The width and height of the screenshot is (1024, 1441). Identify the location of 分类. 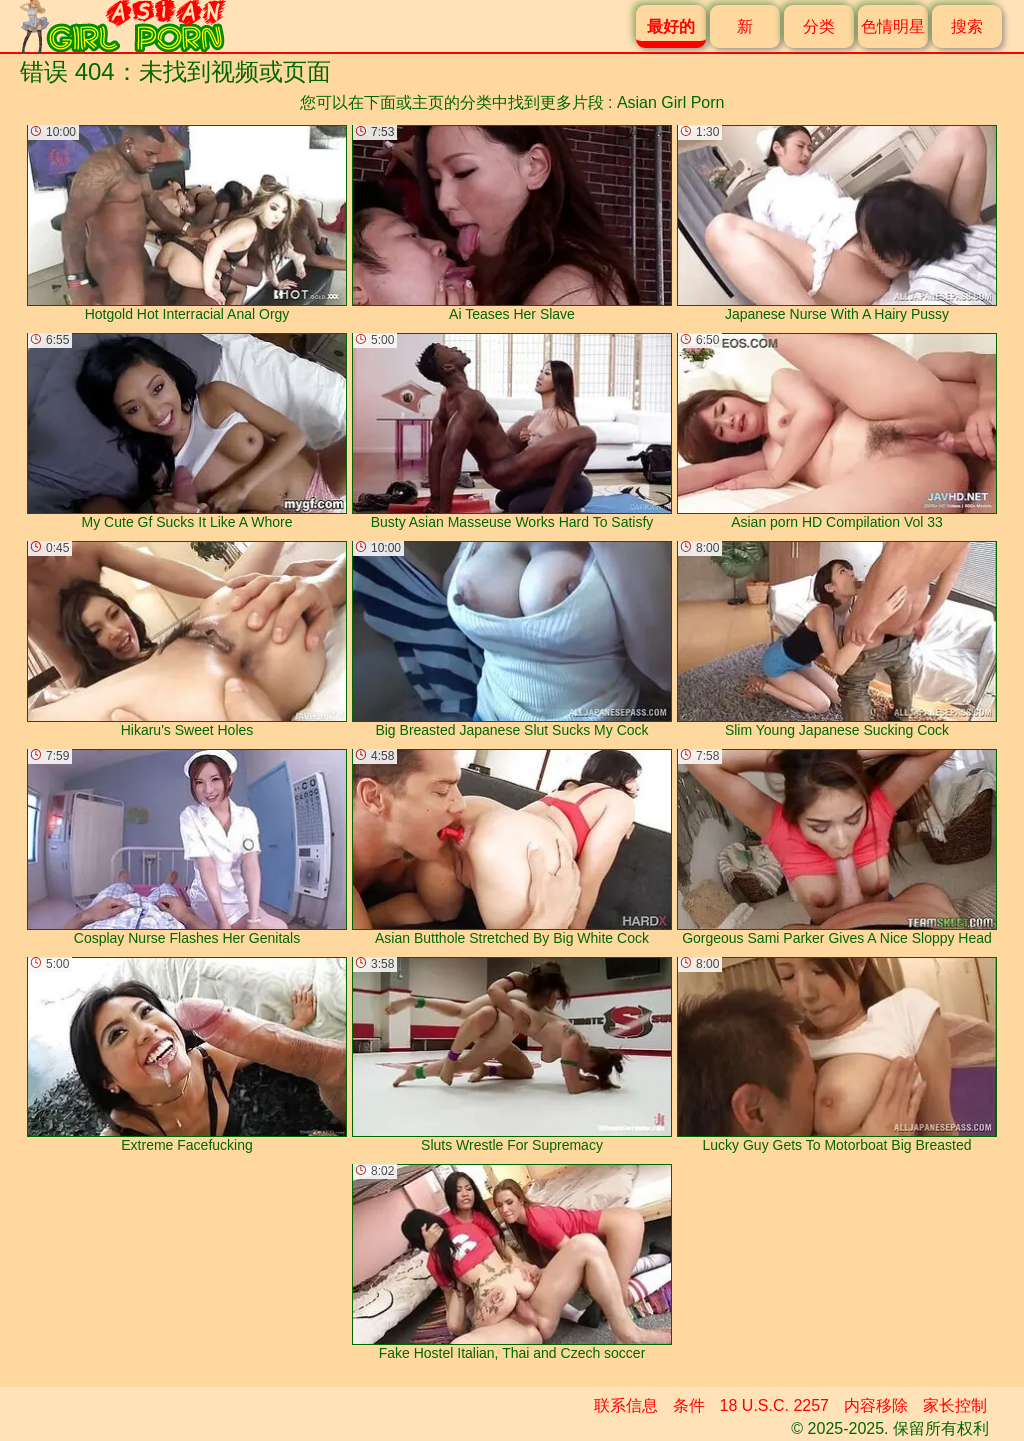
(819, 26).